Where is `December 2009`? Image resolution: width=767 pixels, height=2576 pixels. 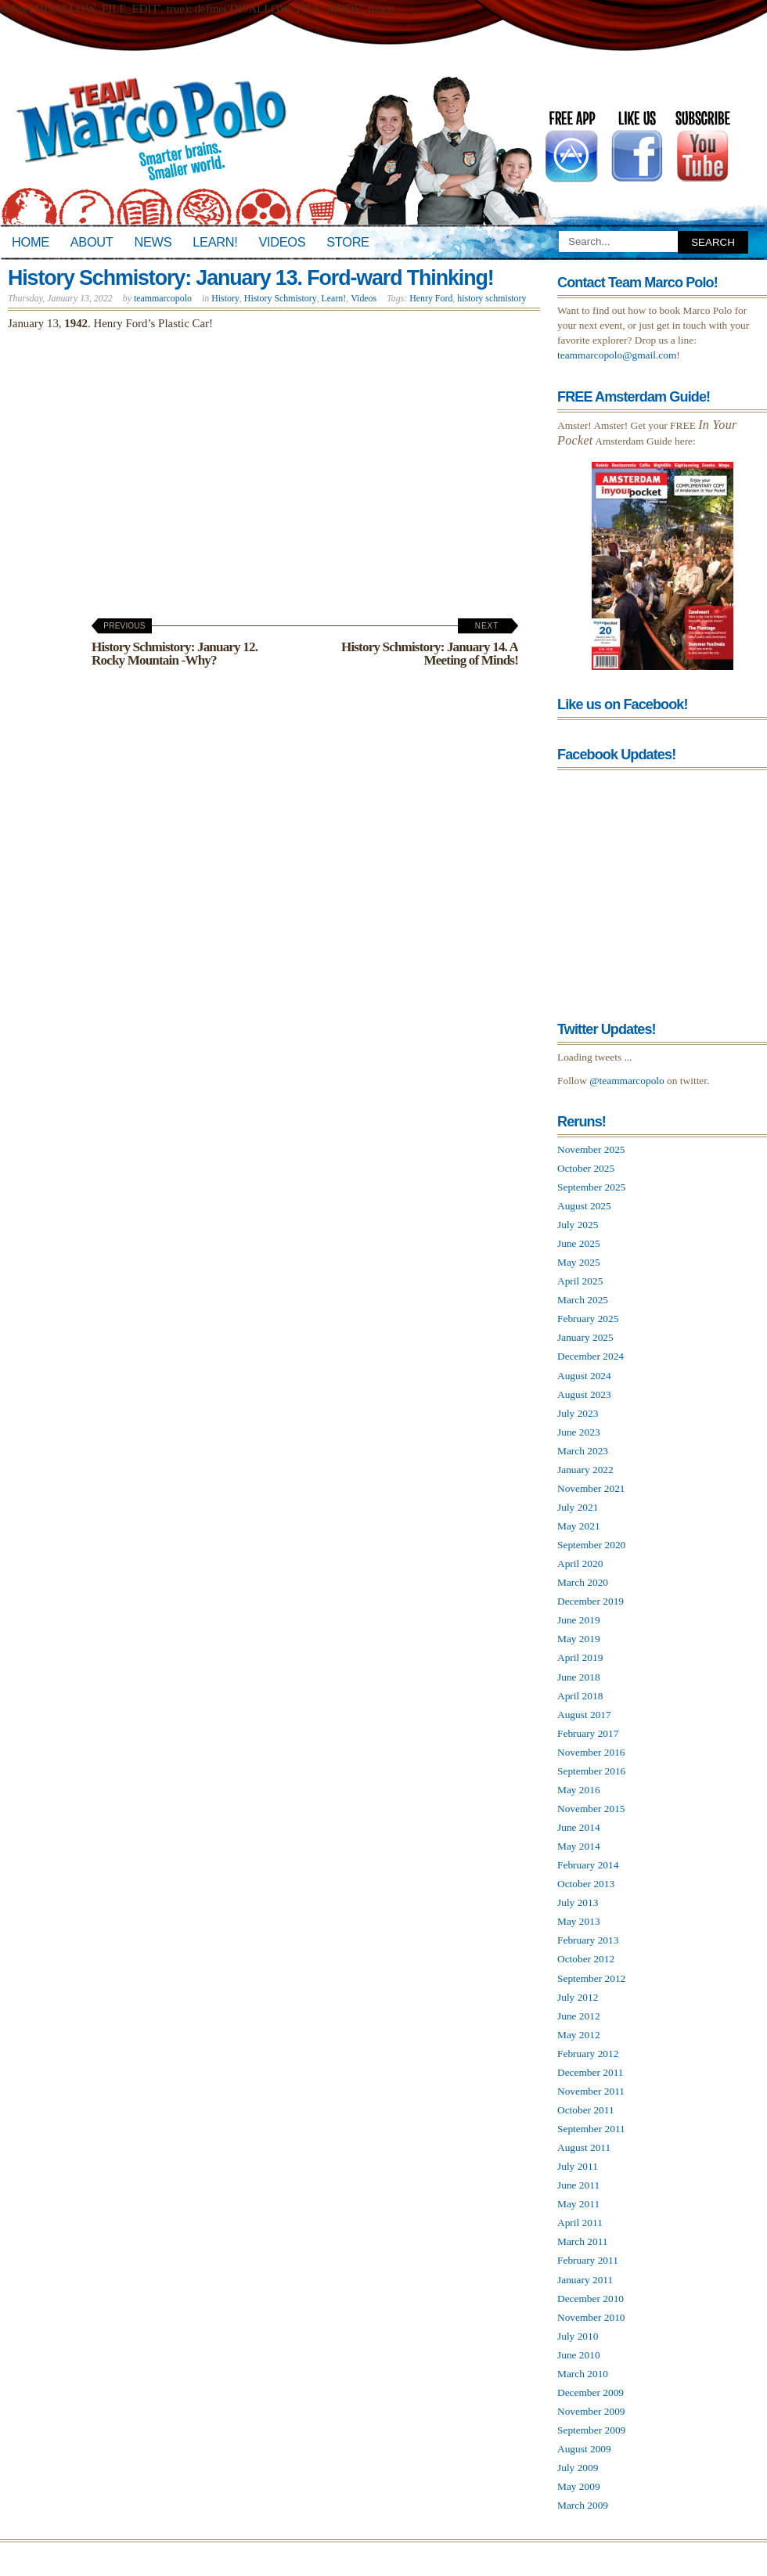 December 2009 is located at coordinates (590, 2392).